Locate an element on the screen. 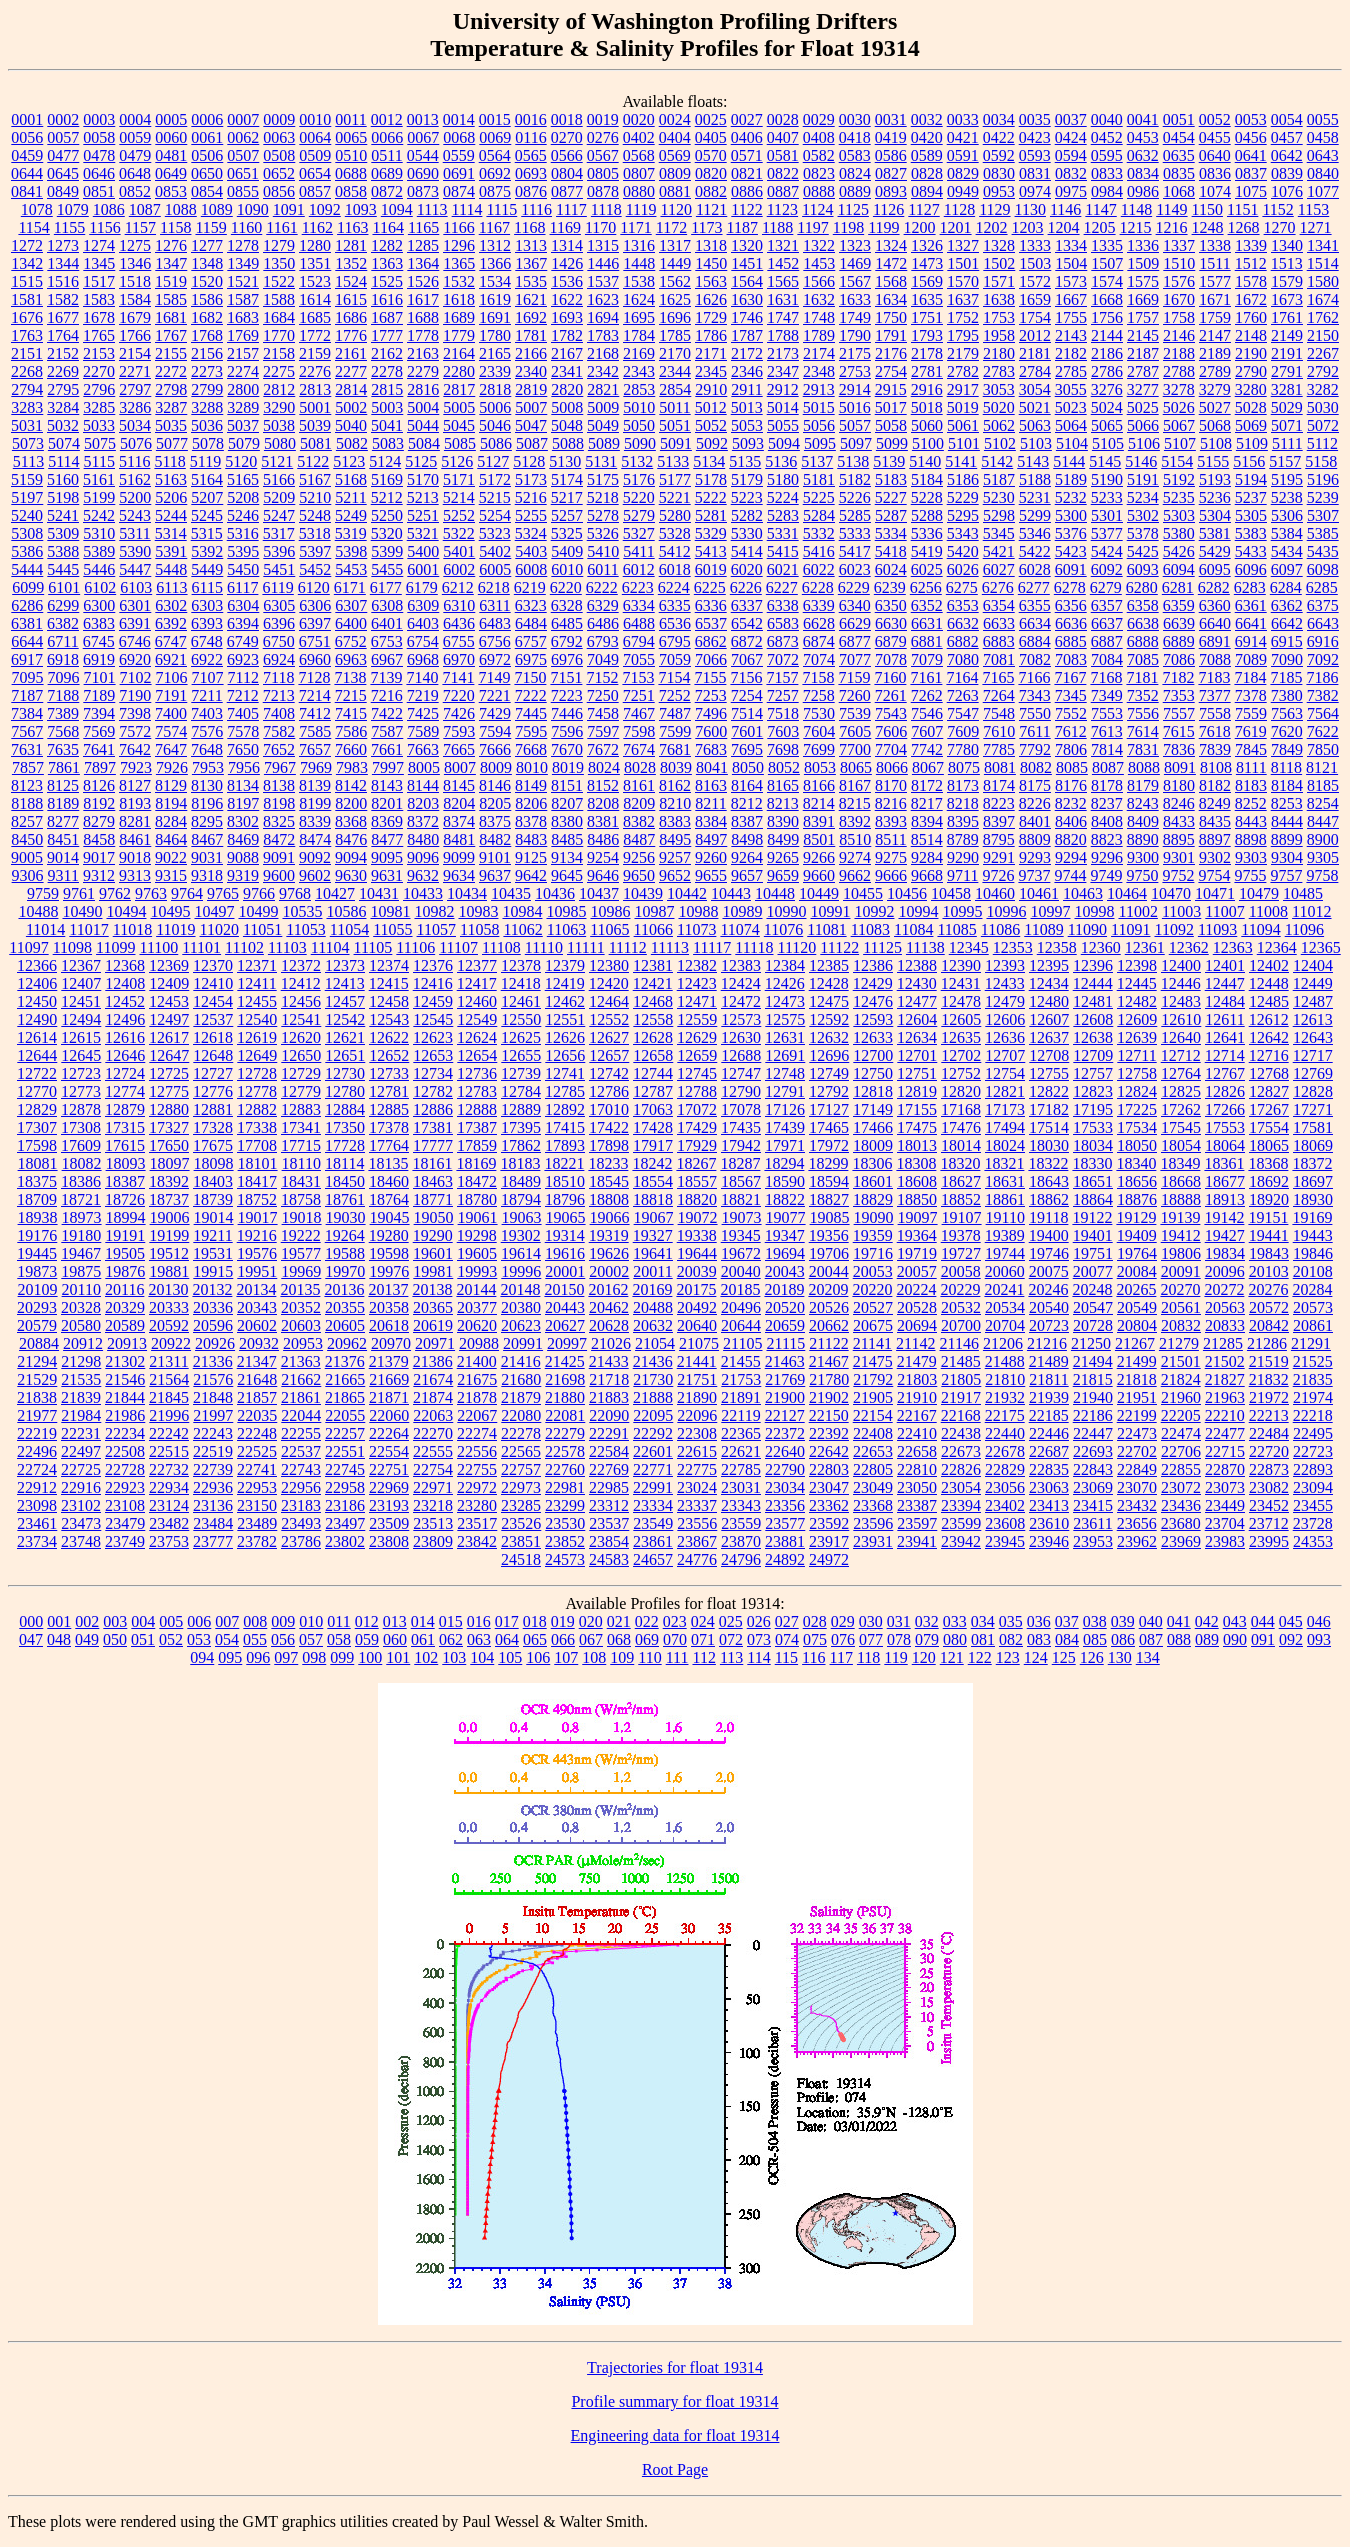 The width and height of the screenshot is (1350, 2547). 1351 is located at coordinates (315, 263).